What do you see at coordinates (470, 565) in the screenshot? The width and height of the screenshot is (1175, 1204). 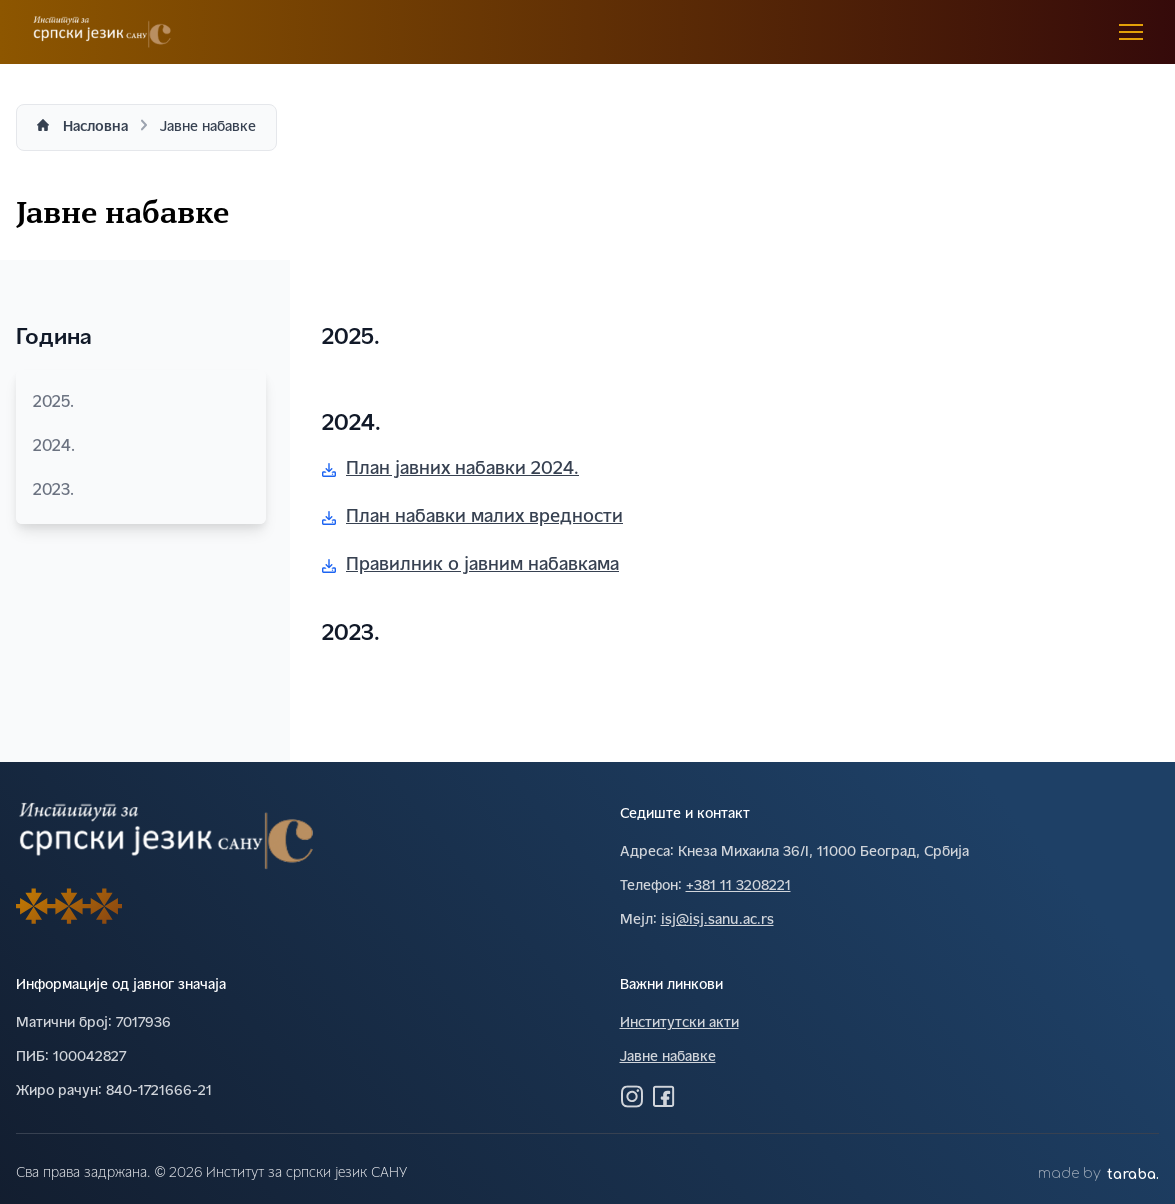 I see `Правилник о јавним набавкама` at bounding box center [470, 565].